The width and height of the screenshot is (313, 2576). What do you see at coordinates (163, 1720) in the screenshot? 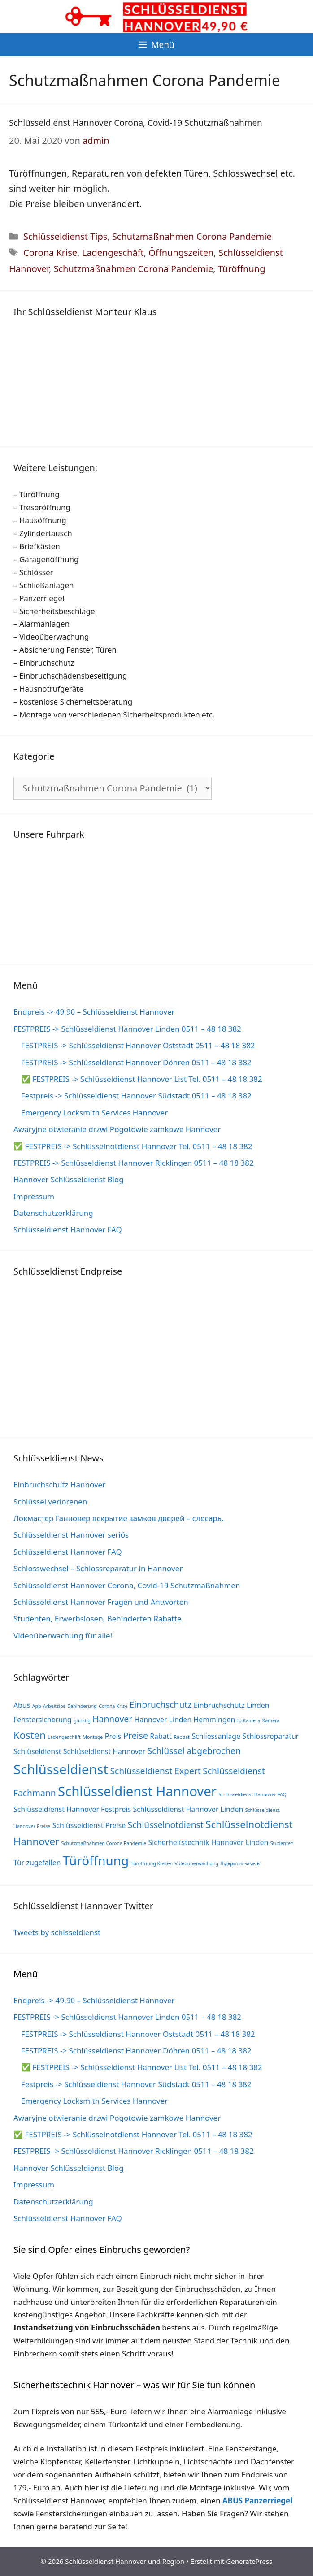
I see `Hannover Linden [Hannover Linden (2 Einträge)]` at bounding box center [163, 1720].